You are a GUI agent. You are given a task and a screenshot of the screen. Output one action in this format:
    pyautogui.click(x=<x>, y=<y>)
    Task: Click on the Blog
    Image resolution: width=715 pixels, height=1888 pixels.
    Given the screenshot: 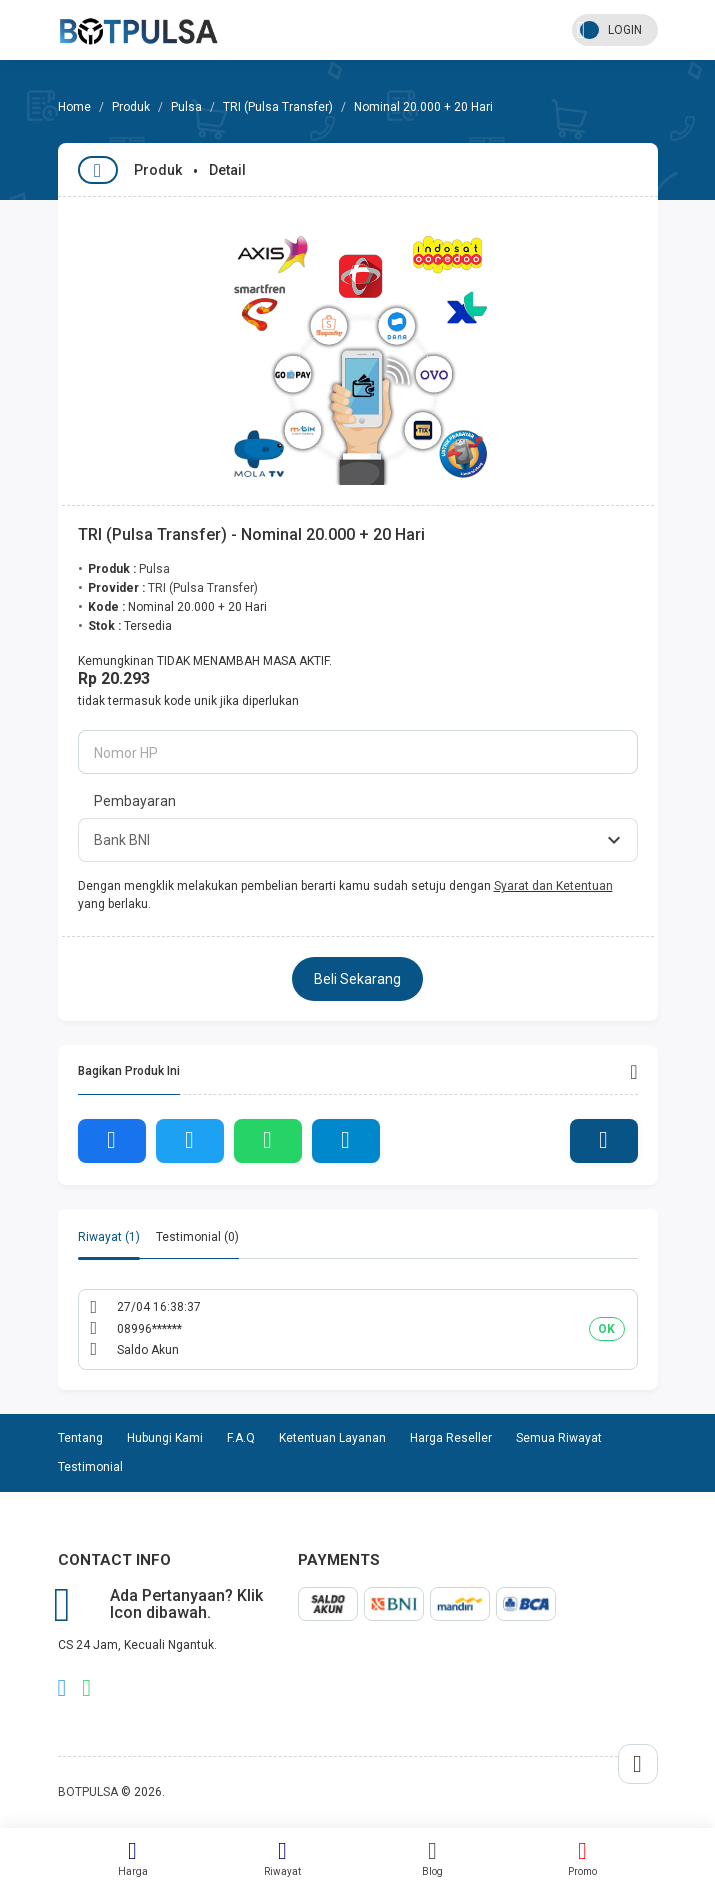 What is the action you would take?
    pyautogui.click(x=433, y=1858)
    